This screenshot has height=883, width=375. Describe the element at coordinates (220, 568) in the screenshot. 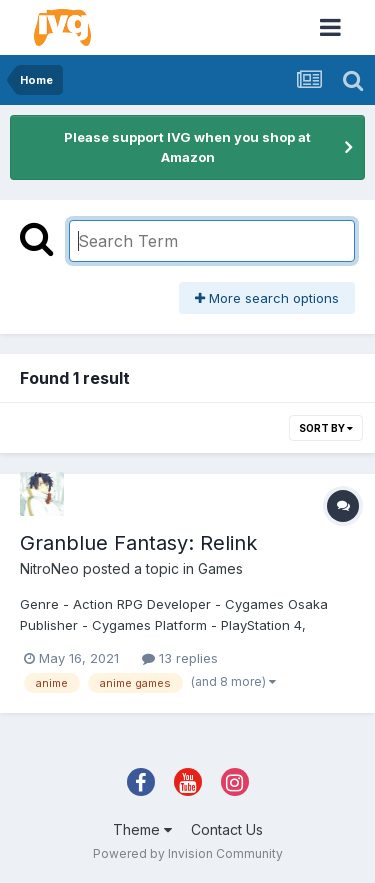

I see `Games` at that location.